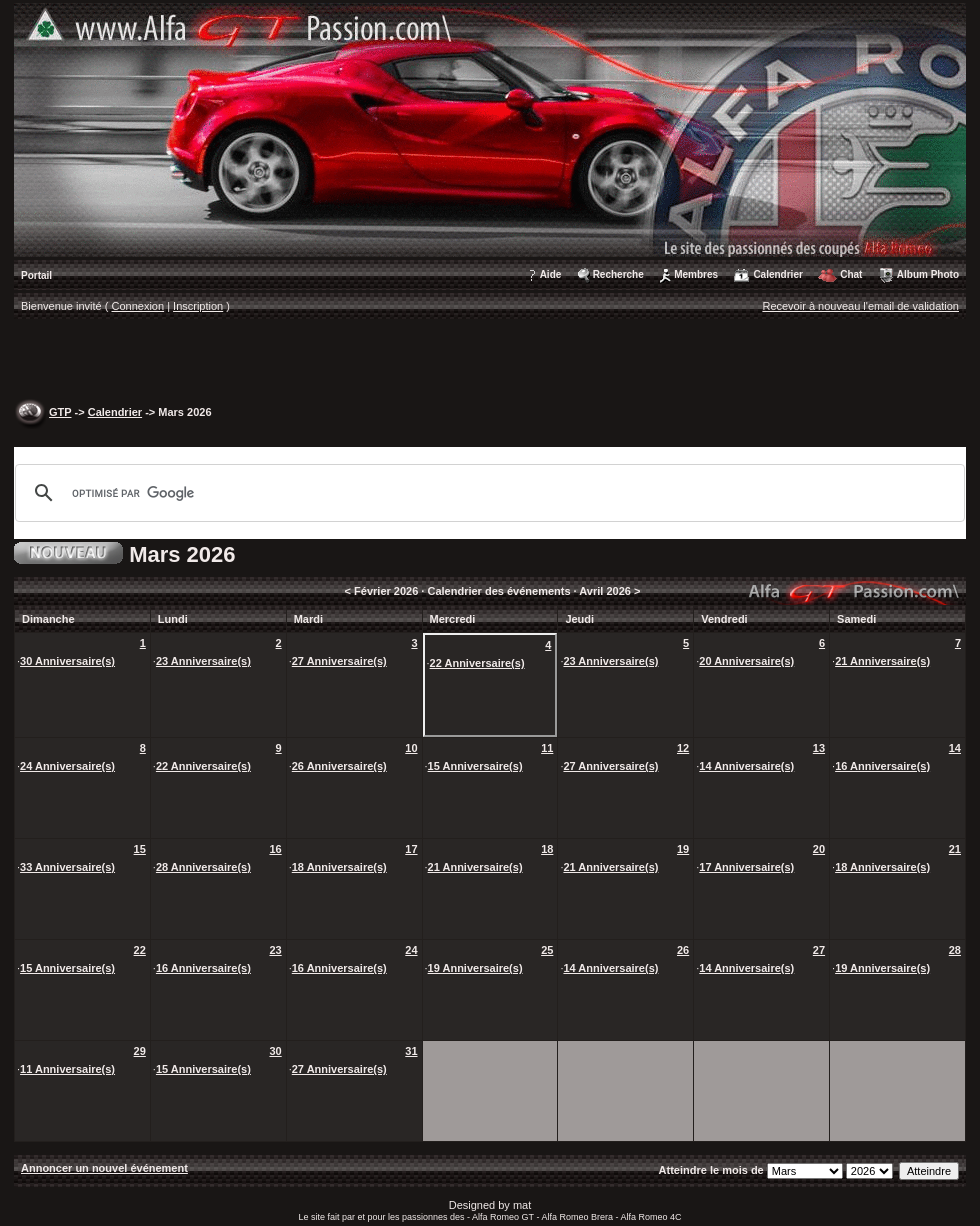 This screenshot has height=1226, width=980. I want to click on 18 Anniversaire(s), so click(339, 867).